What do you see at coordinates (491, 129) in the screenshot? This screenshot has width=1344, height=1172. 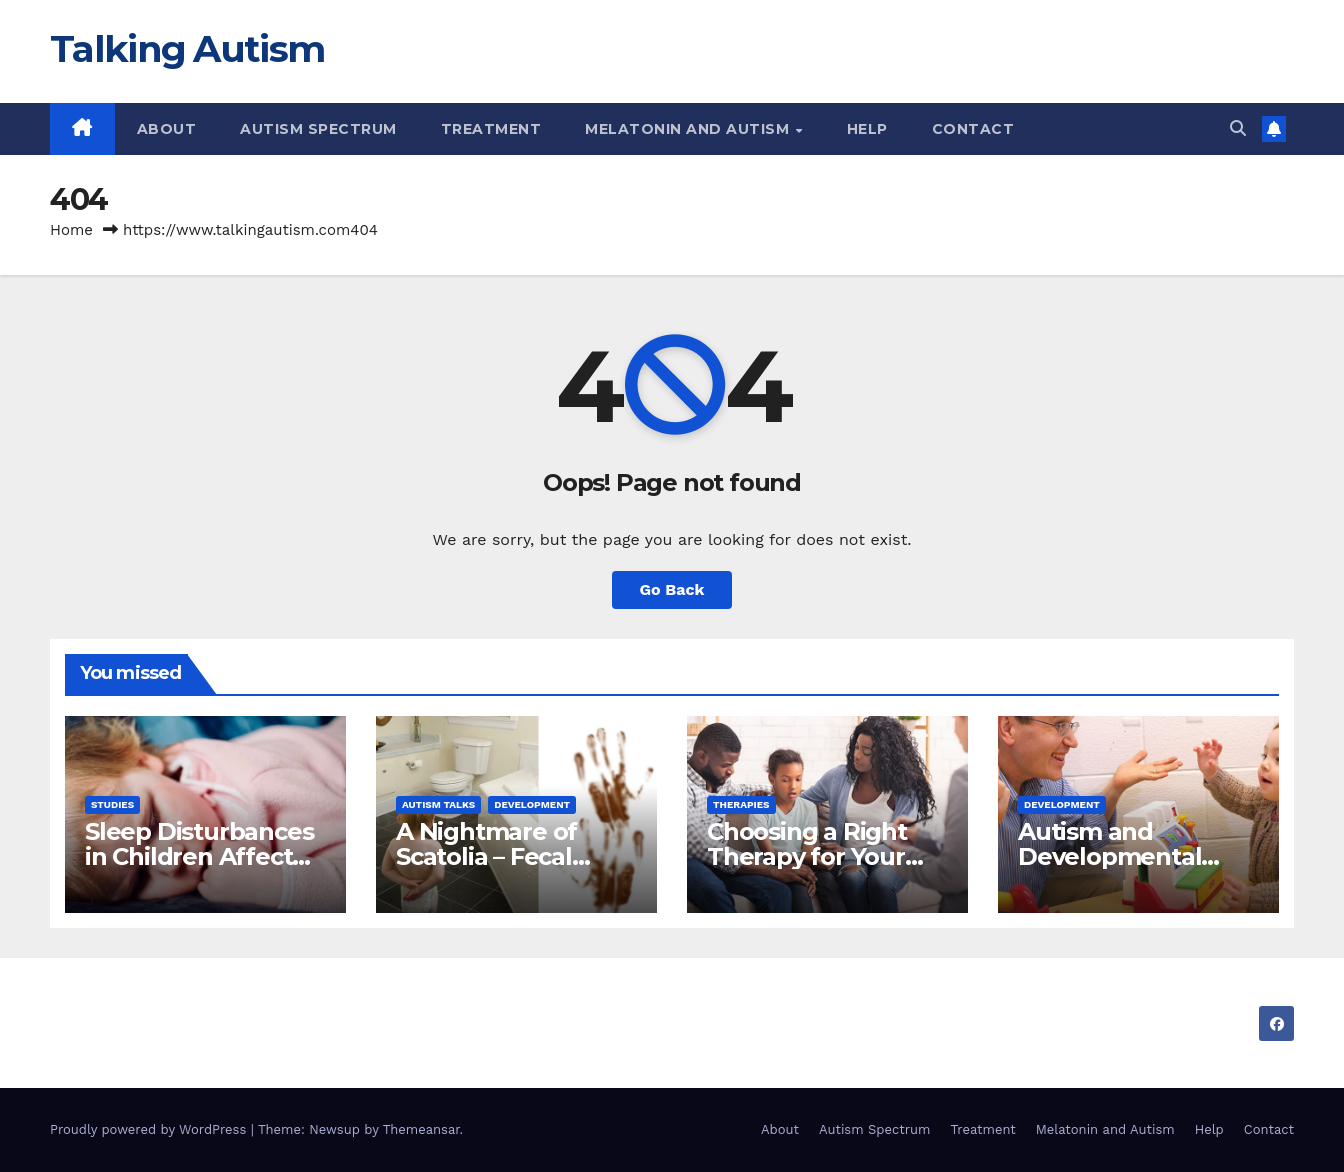 I see `Treatment` at bounding box center [491, 129].